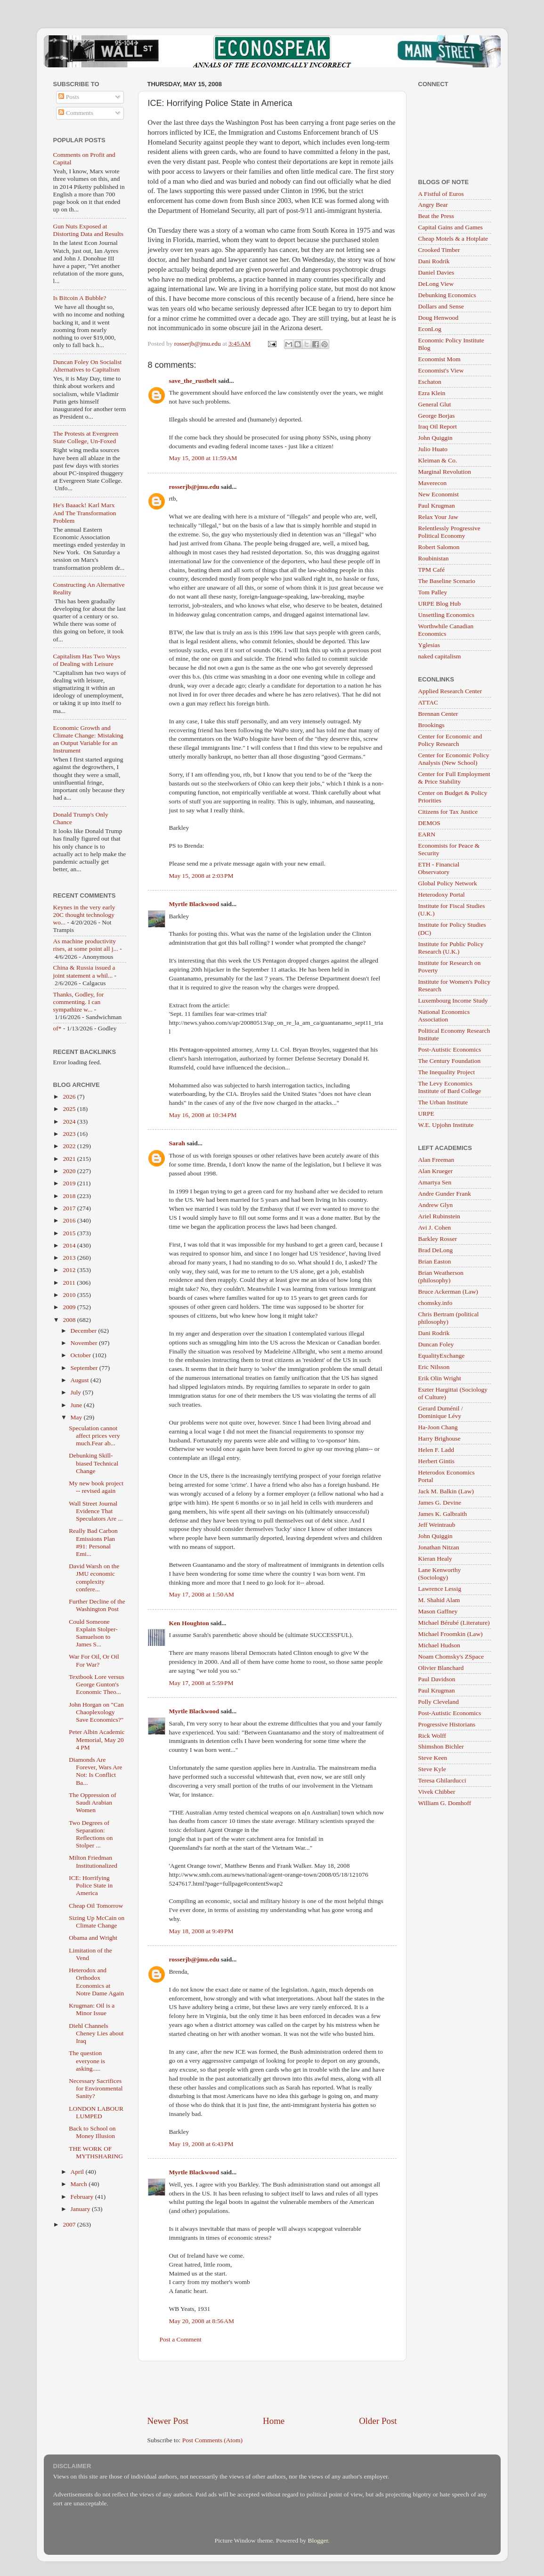 The width and height of the screenshot is (544, 2576). Describe the element at coordinates (96, 2033) in the screenshot. I see `Diehl Channels Cheney Lies about Iraq` at that location.